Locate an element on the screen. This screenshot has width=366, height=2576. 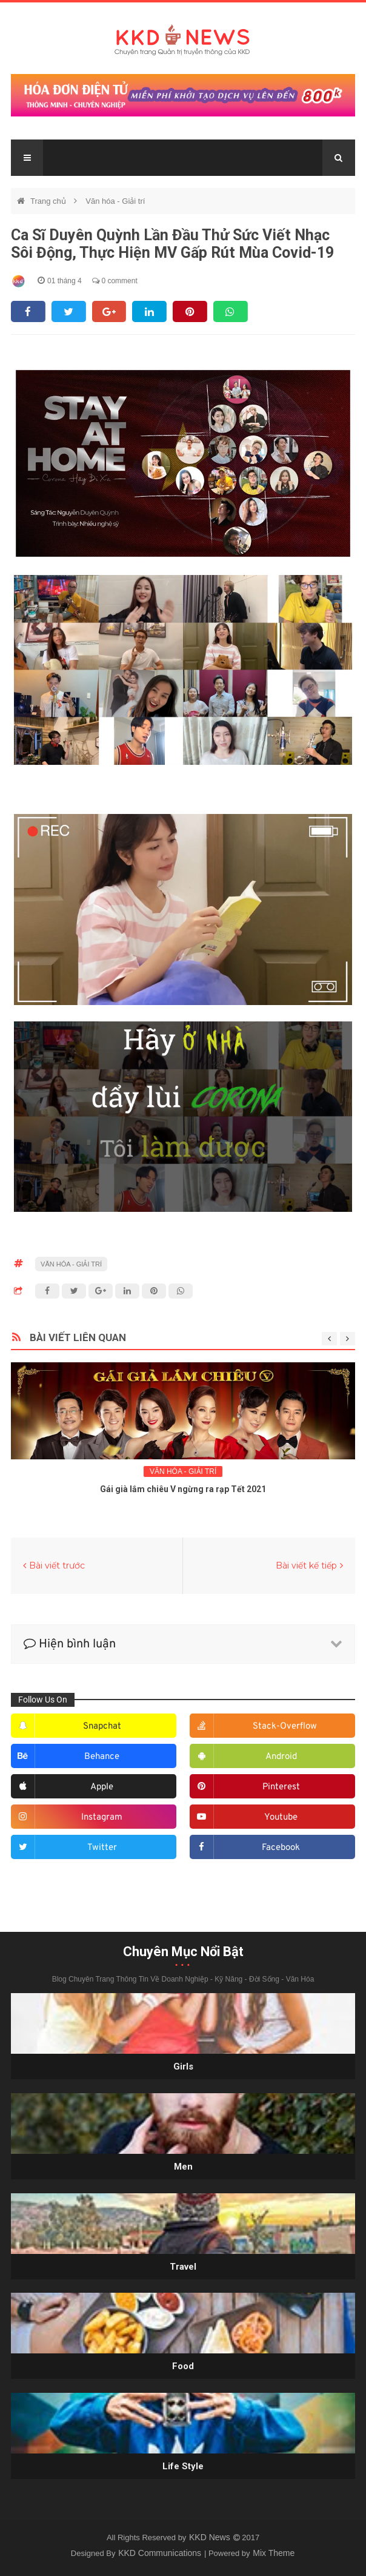
facebook is located at coordinates (281, 1848).